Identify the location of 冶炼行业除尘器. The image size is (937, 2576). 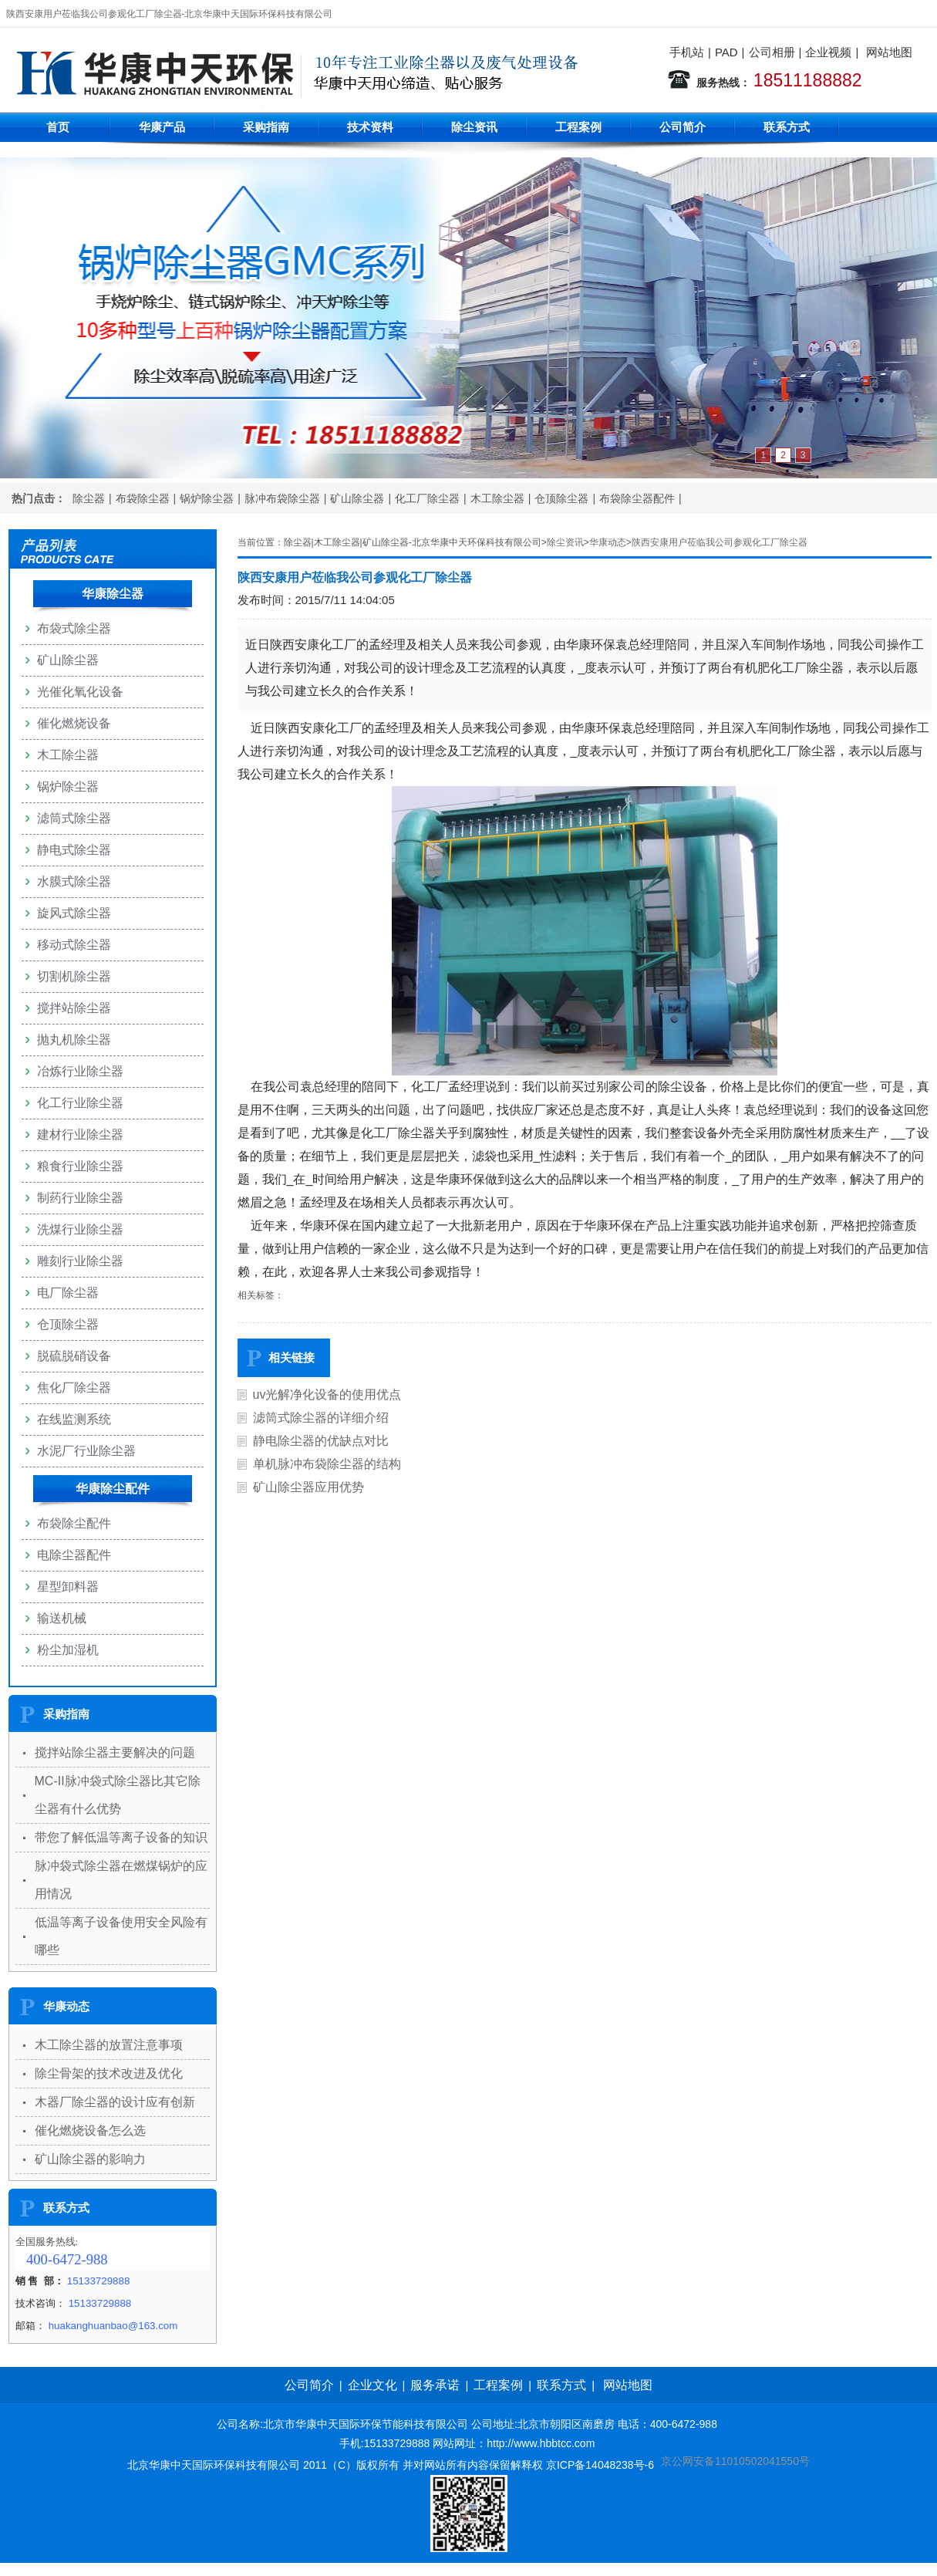
(80, 1071).